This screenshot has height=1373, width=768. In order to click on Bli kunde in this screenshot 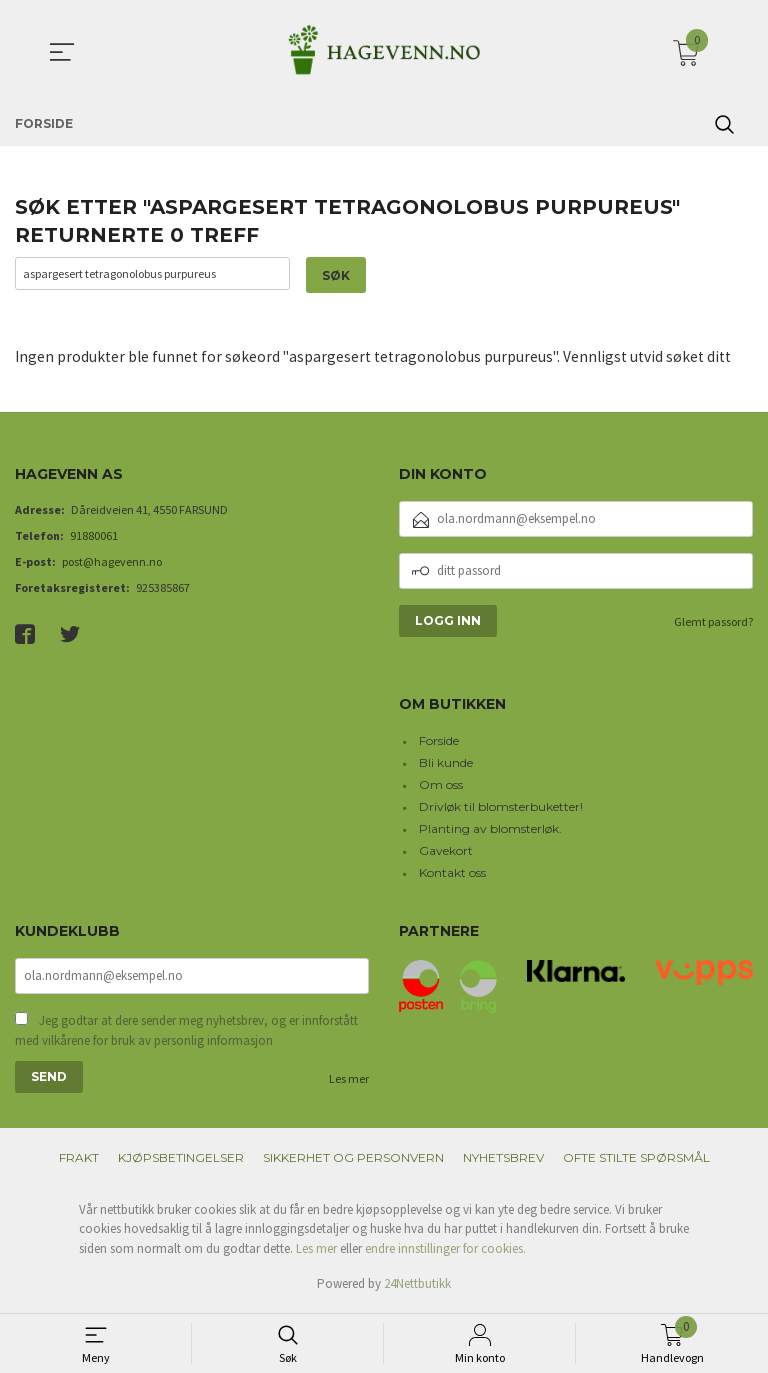, I will do `click(446, 763)`.